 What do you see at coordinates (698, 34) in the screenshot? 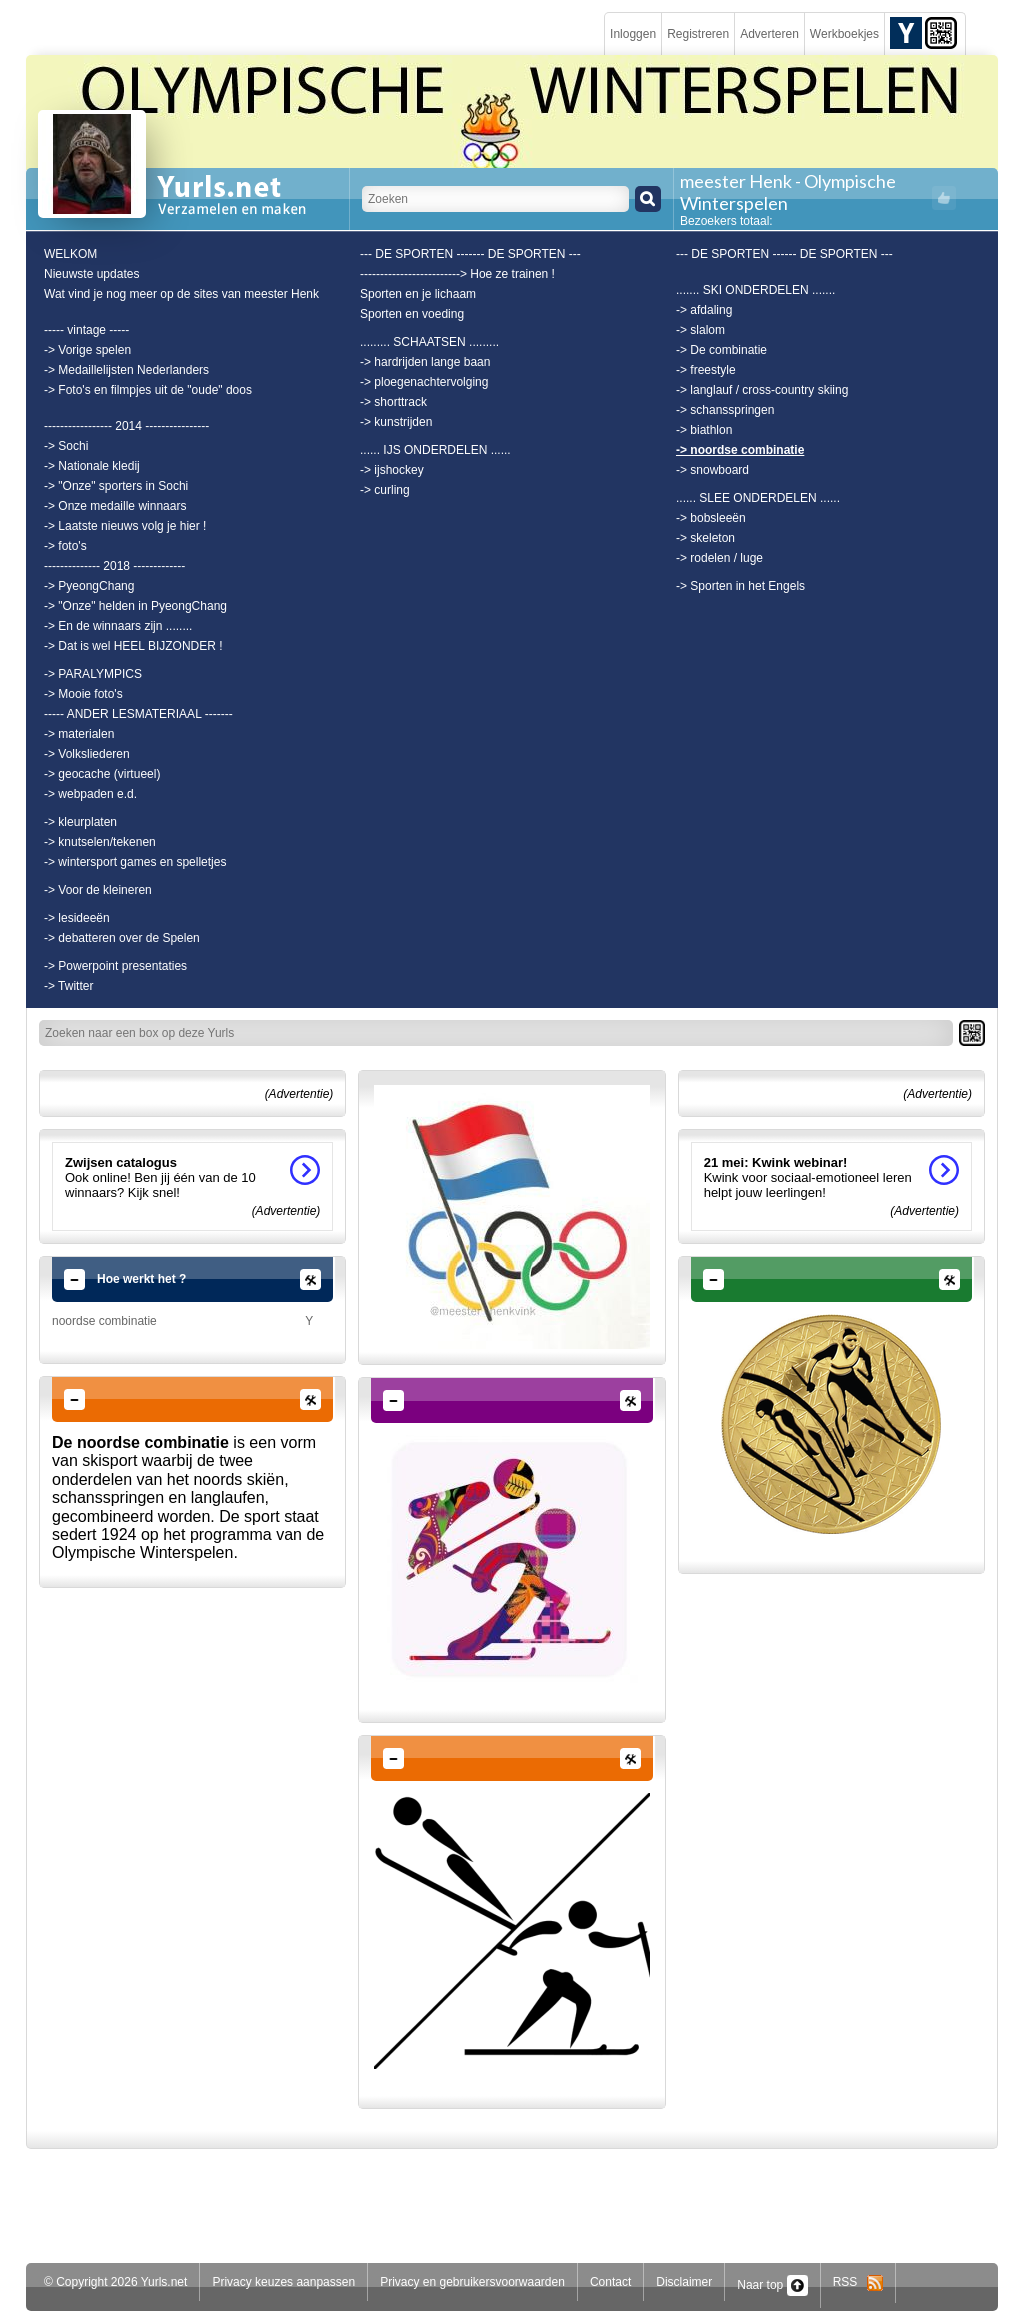
I see `Registreren` at bounding box center [698, 34].